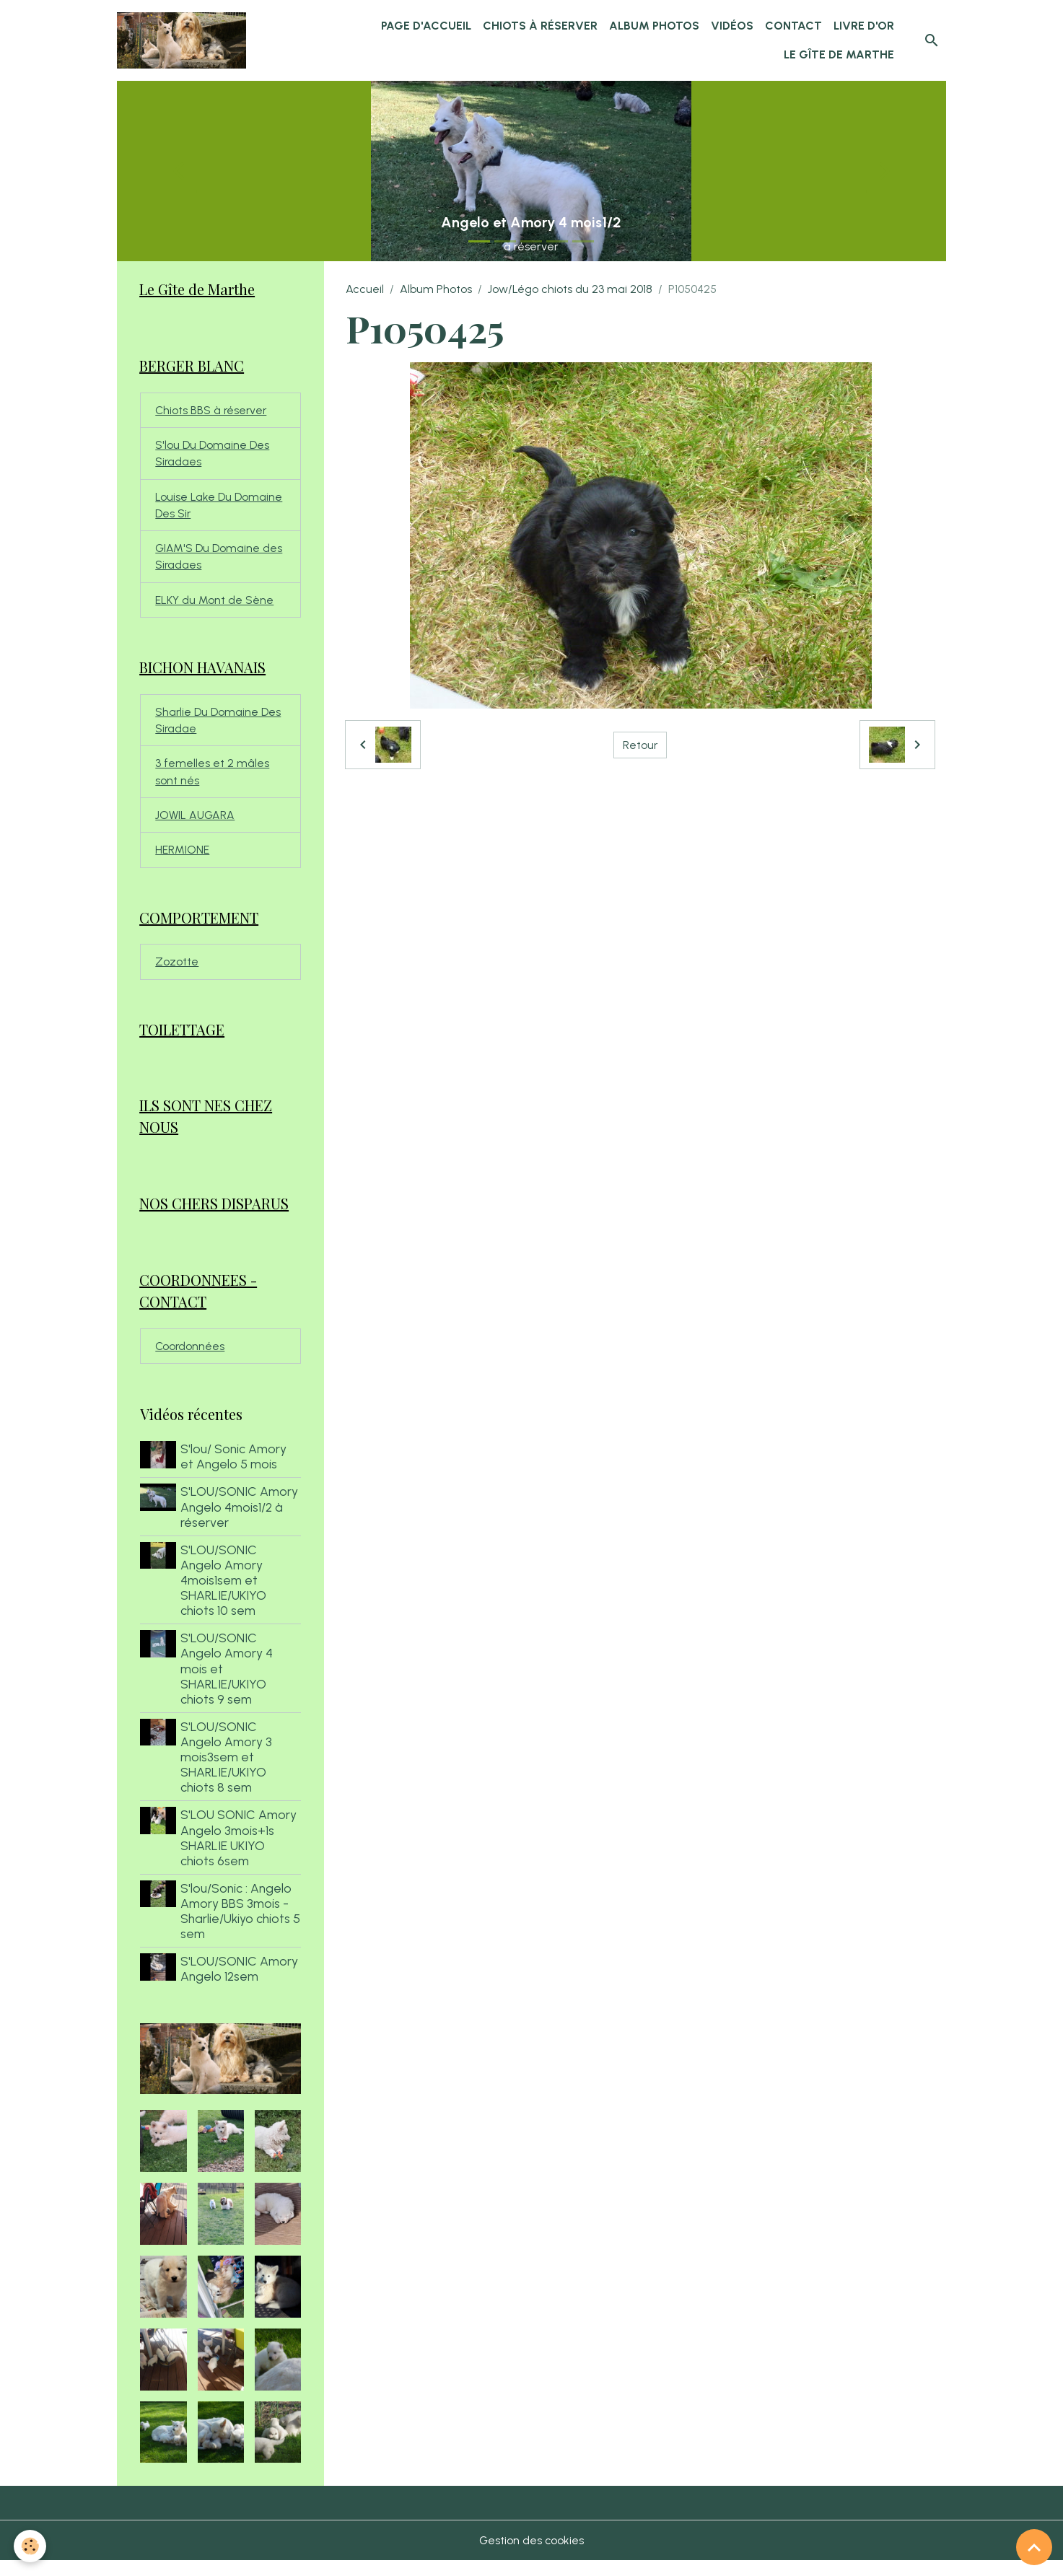 The height and width of the screenshot is (2576, 1063). Describe the element at coordinates (218, 726) in the screenshot. I see `Sharlie Du Domaine Des Siradae` at that location.